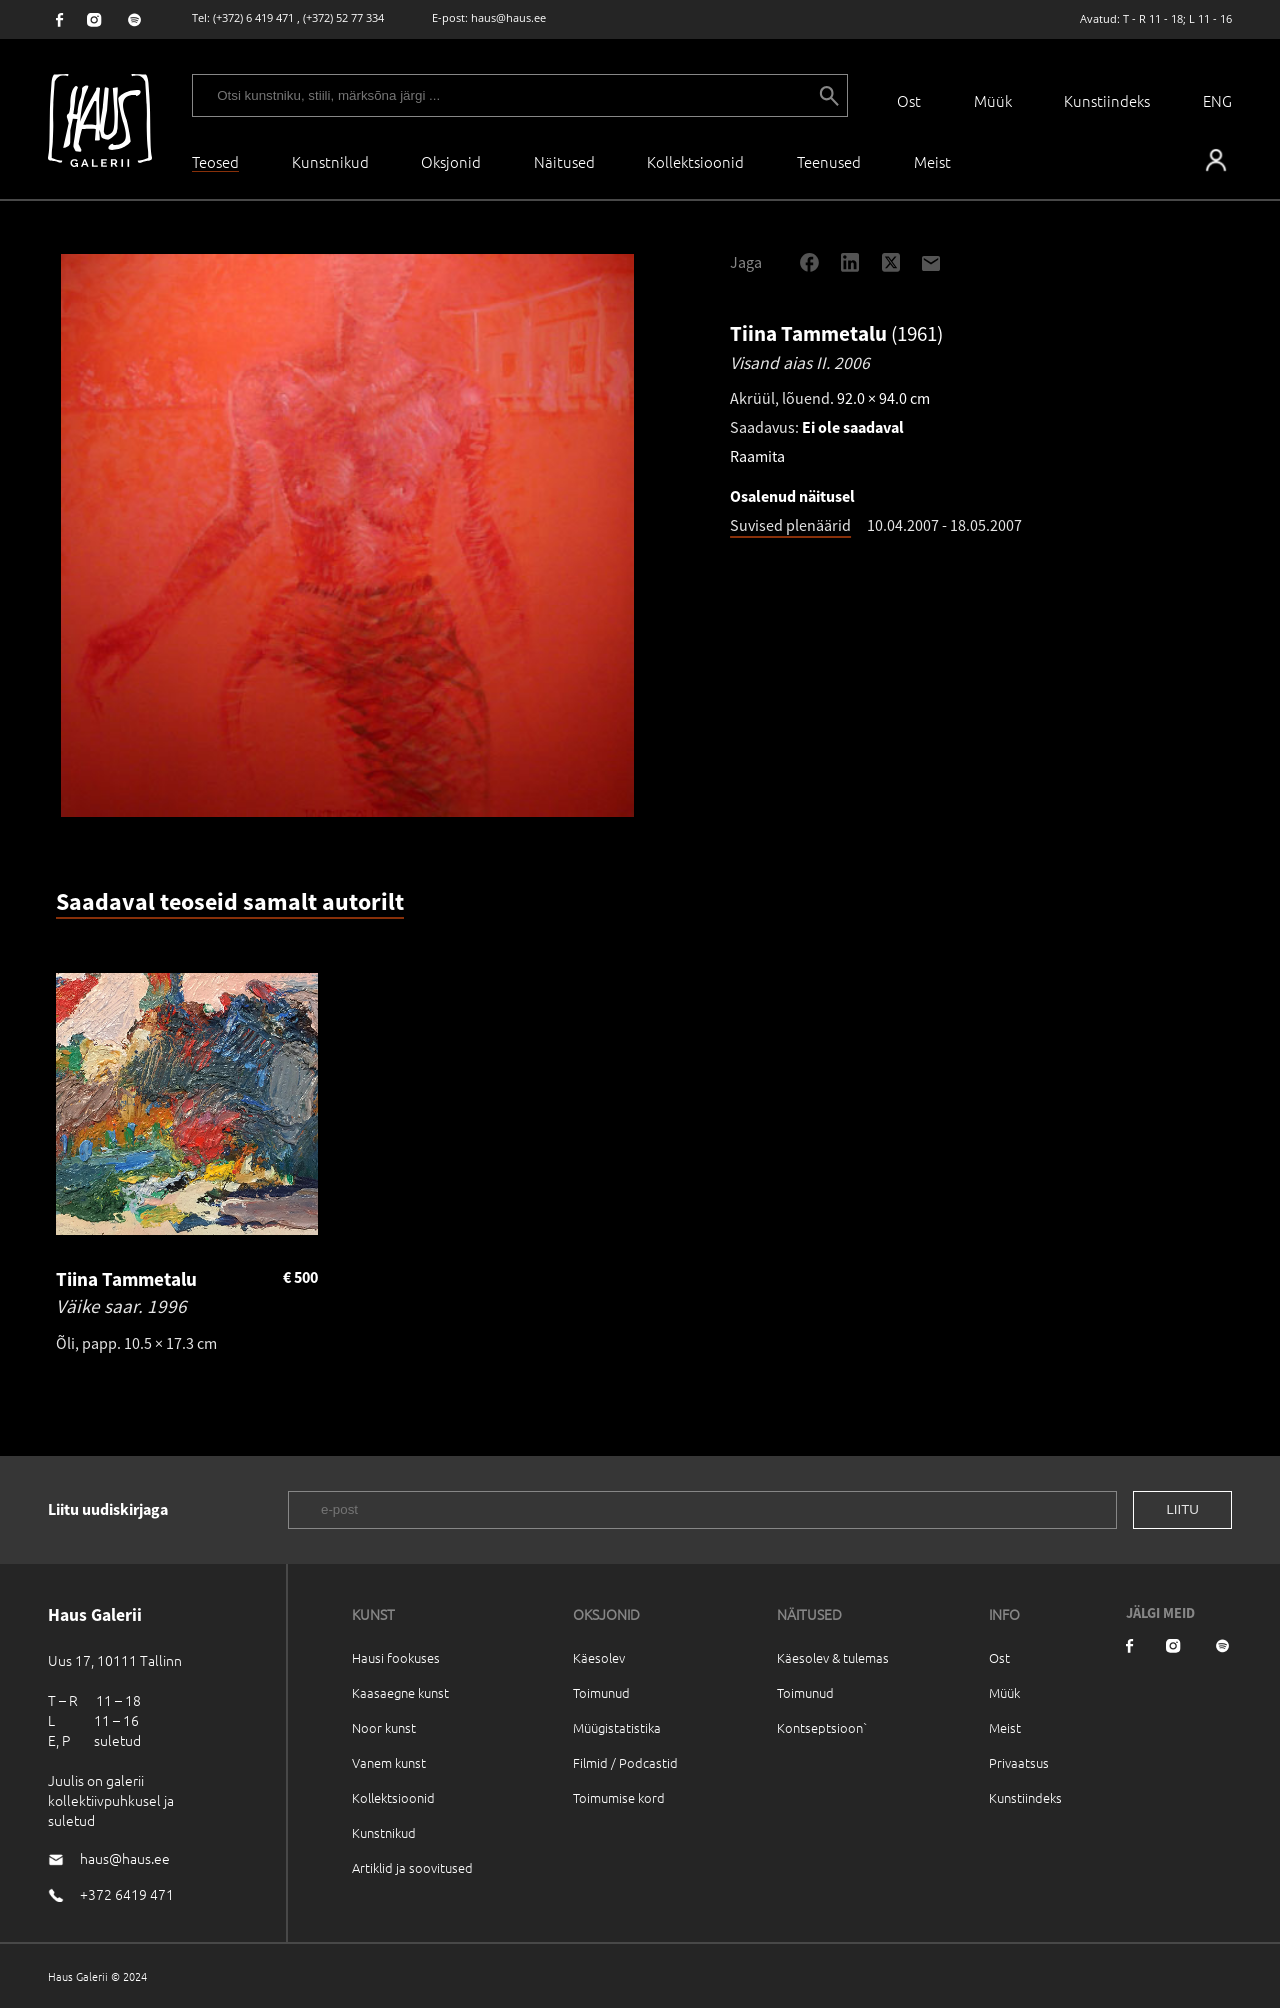 Image resolution: width=1280 pixels, height=2008 pixels. Describe the element at coordinates (253, 17) in the screenshot. I see `(+372) 6 419 471` at that location.